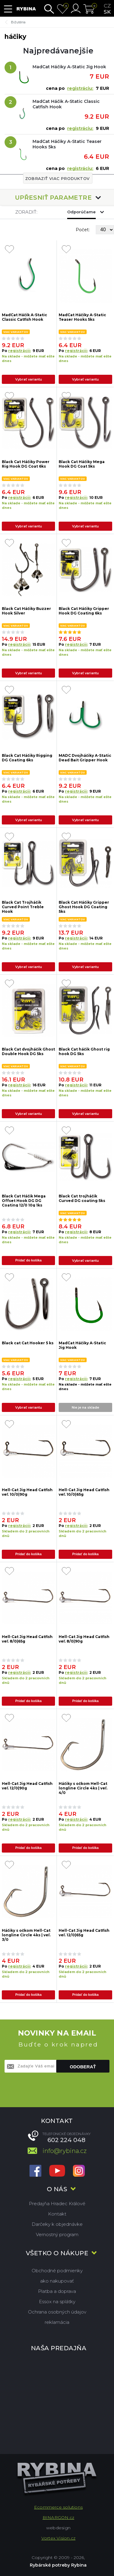 The width and height of the screenshot is (114, 2576). Describe the element at coordinates (84, 906) in the screenshot. I see `Black Cat Háčiky Gripper Ghost Hook DG Coating 5ks` at that location.